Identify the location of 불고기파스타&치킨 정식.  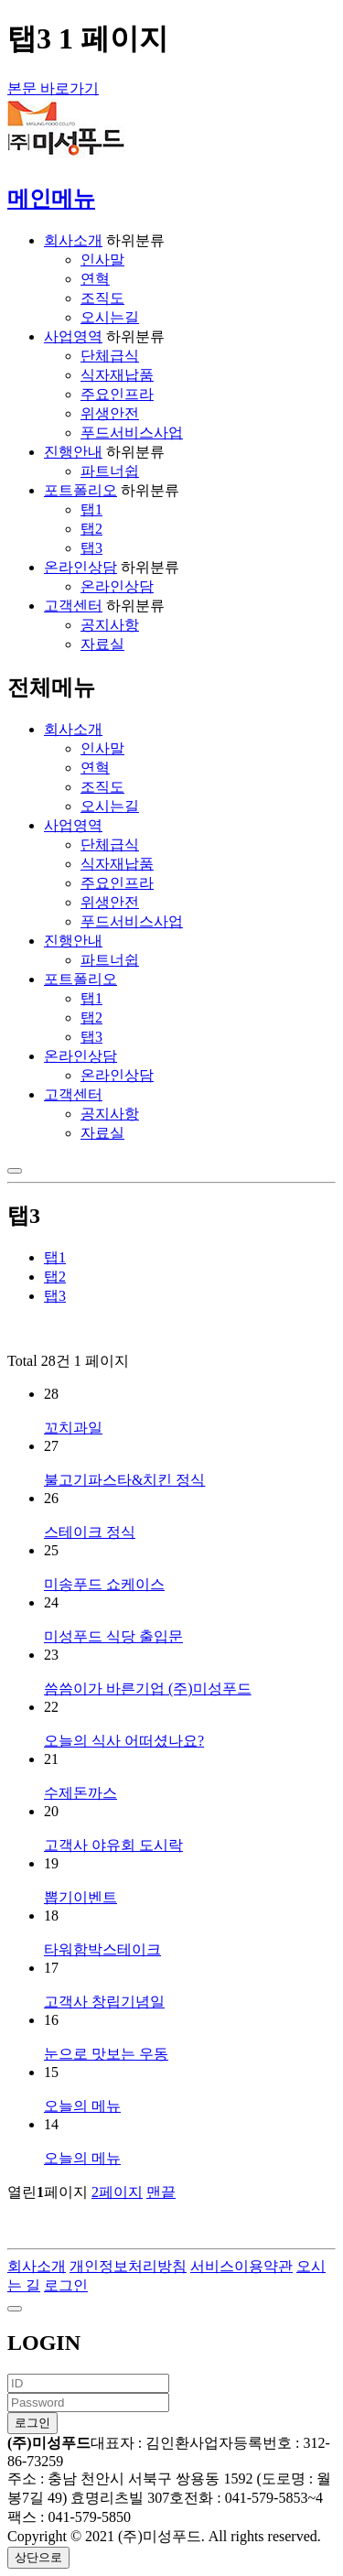
(124, 1480).